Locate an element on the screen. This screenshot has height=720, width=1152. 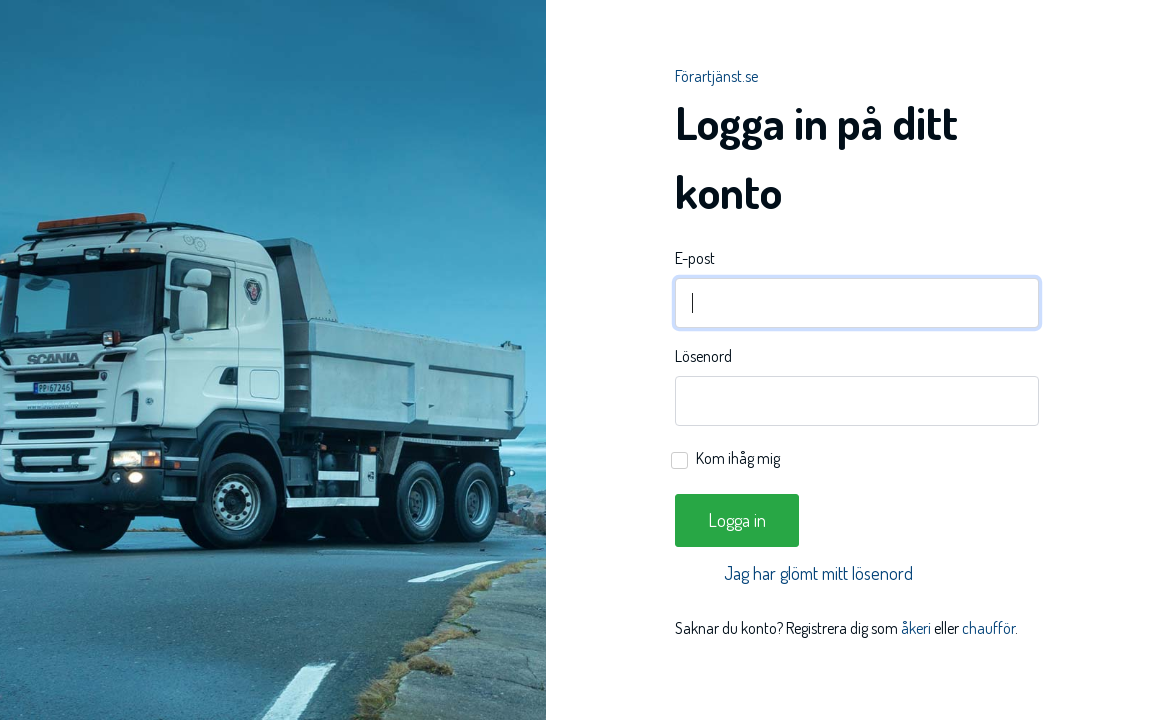
Lösenord is located at coordinates (703, 356).